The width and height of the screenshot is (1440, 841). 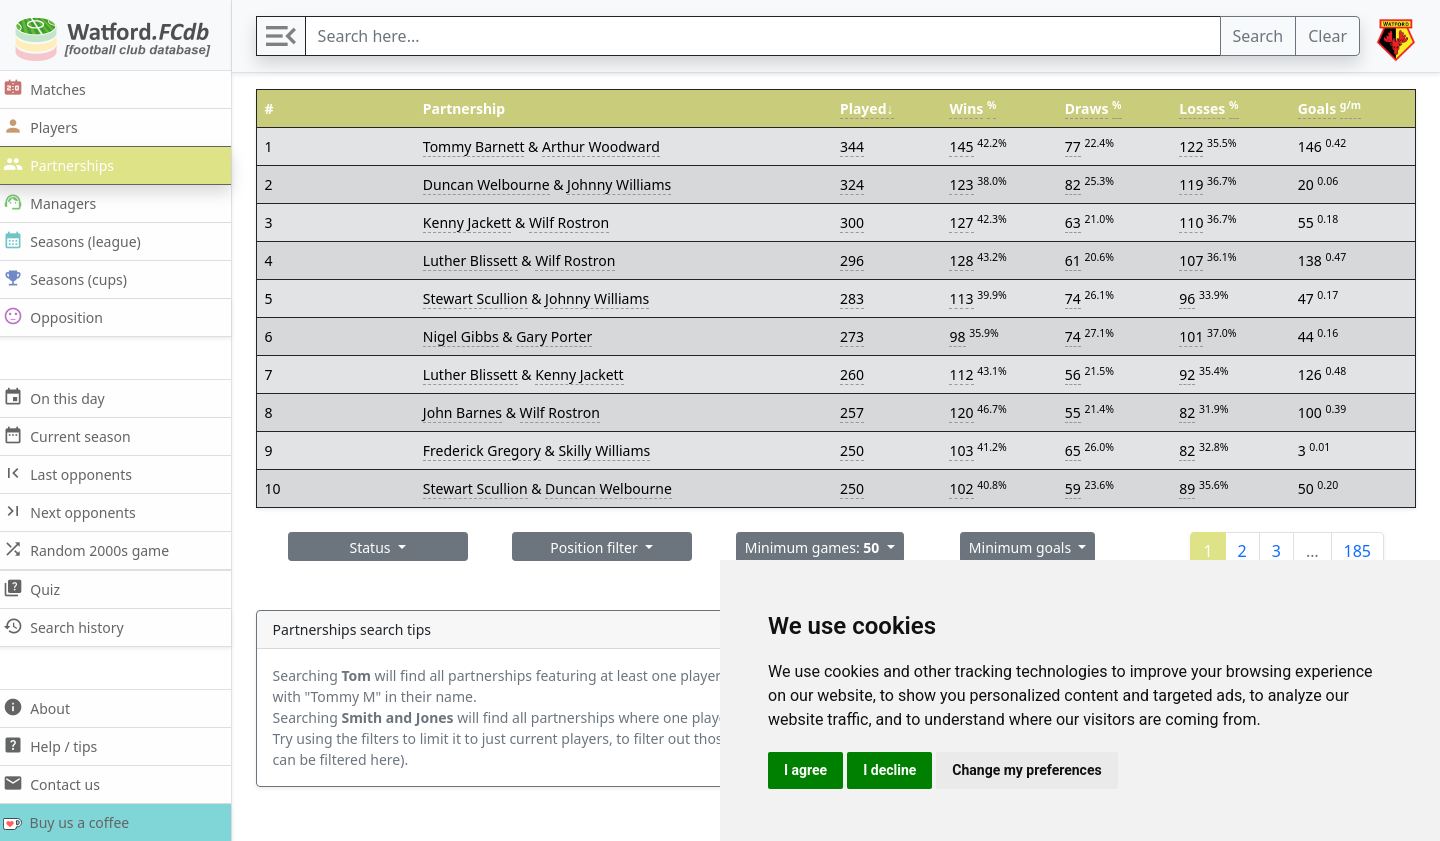 I want to click on 89, so click(x=1189, y=488).